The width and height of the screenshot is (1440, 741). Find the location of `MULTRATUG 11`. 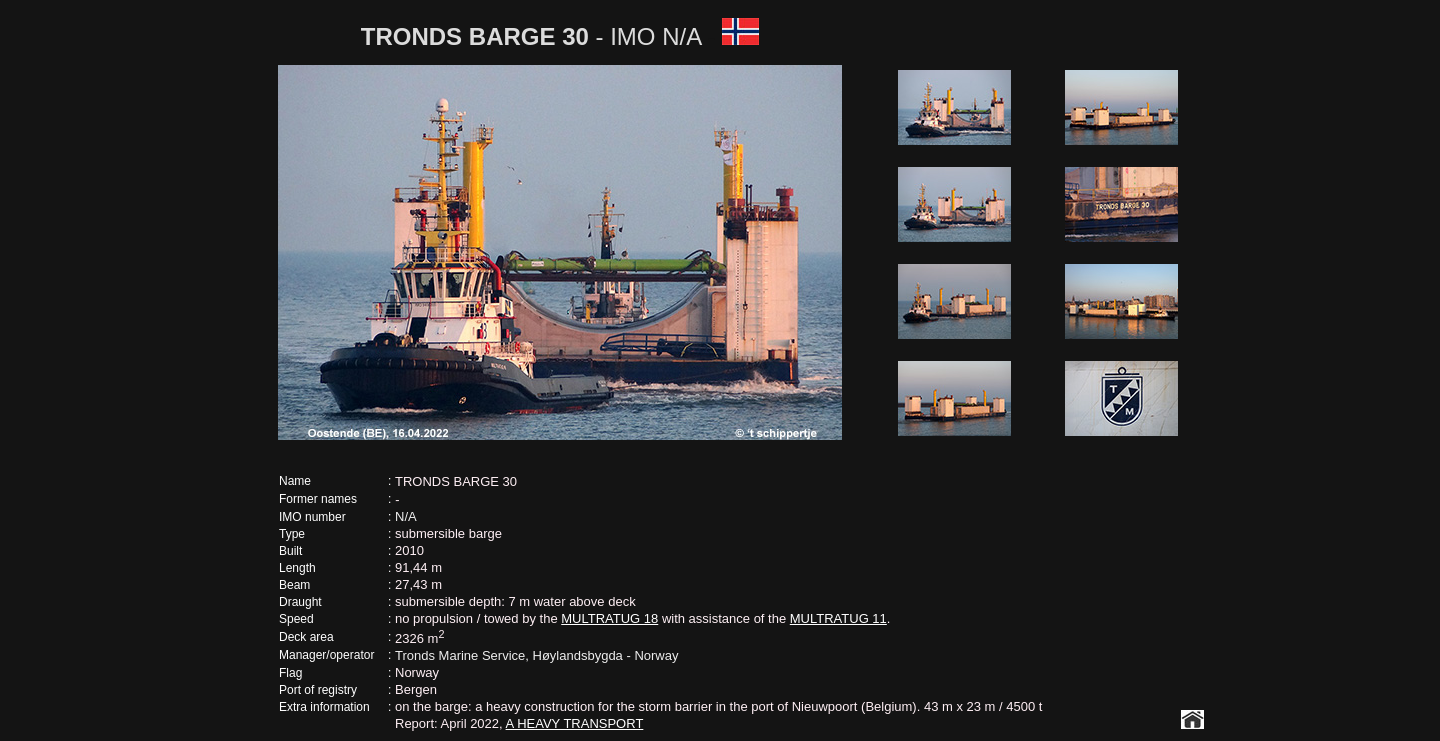

MULTRATUG 11 is located at coordinates (838, 618).